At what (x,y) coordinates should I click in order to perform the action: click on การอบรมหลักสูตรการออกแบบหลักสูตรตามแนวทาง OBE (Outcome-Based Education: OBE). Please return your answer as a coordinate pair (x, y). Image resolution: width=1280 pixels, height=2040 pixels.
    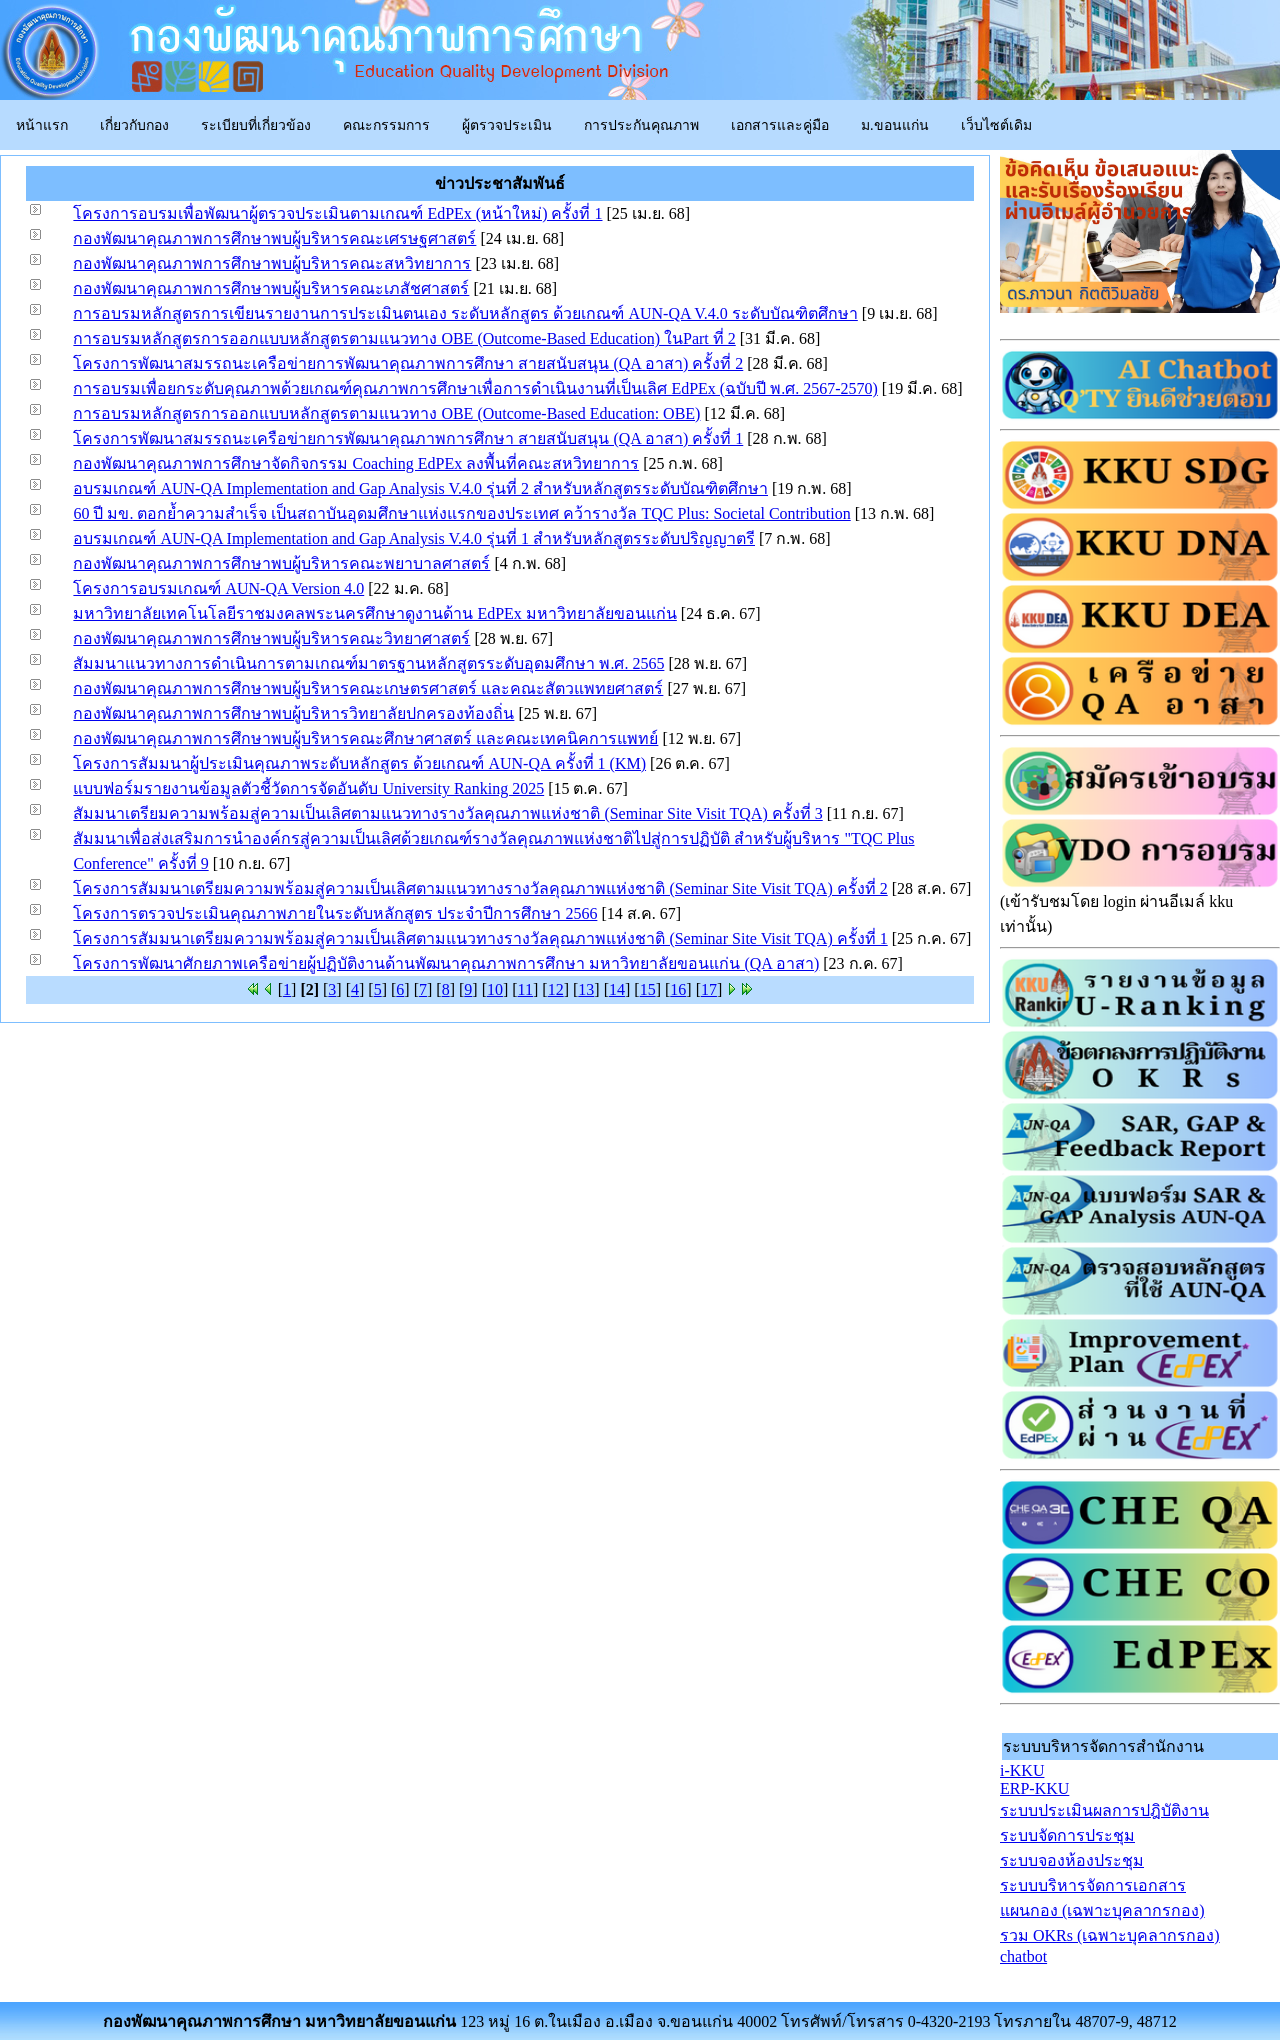
    Looking at the image, I should click on (386, 413).